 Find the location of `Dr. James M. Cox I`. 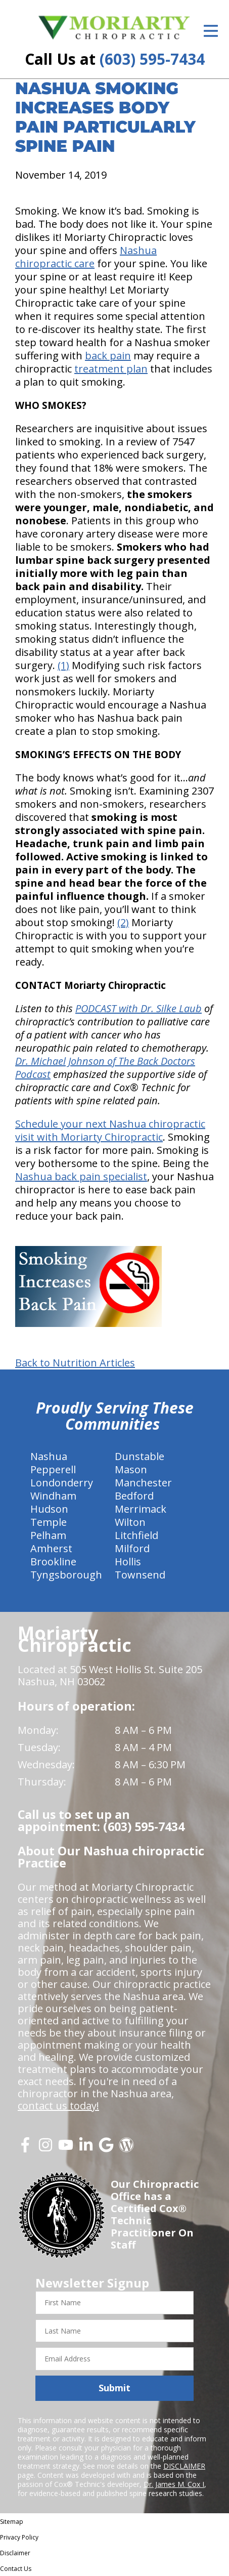

Dr. James M. Cox I is located at coordinates (174, 2484).